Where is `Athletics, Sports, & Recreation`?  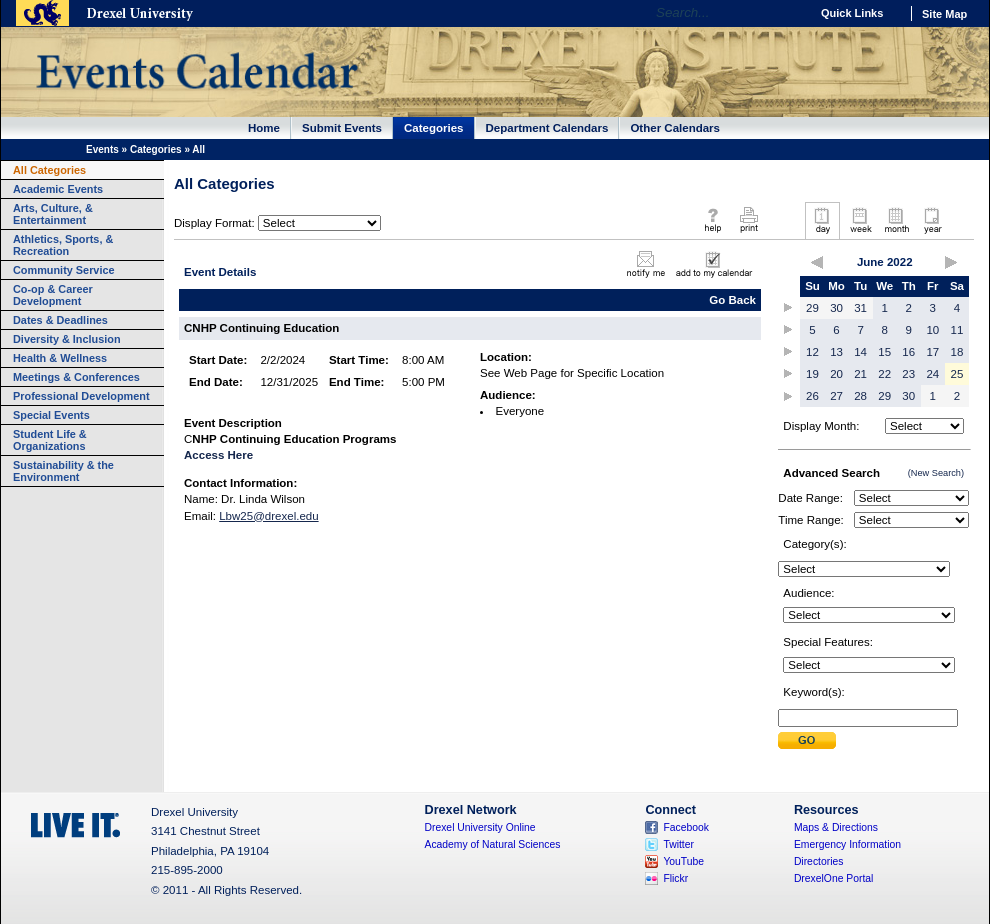
Athletics, Sports, & Recreation is located at coordinates (63, 245).